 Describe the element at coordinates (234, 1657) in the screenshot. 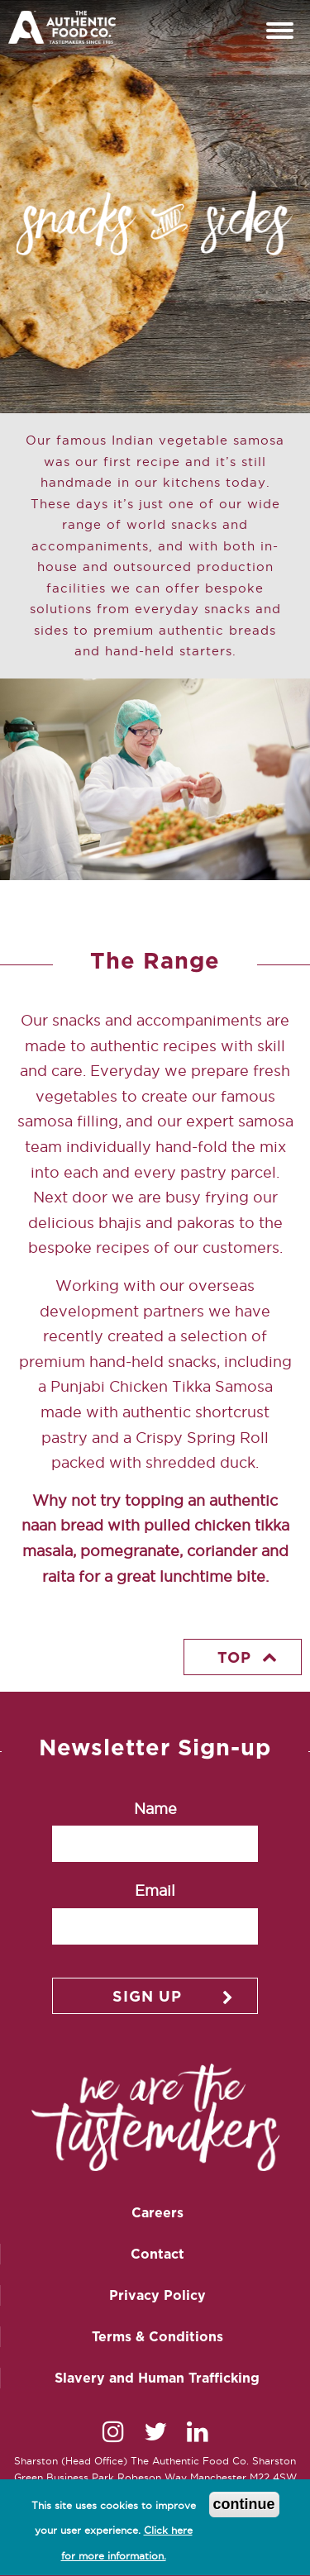

I see `Top` at that location.